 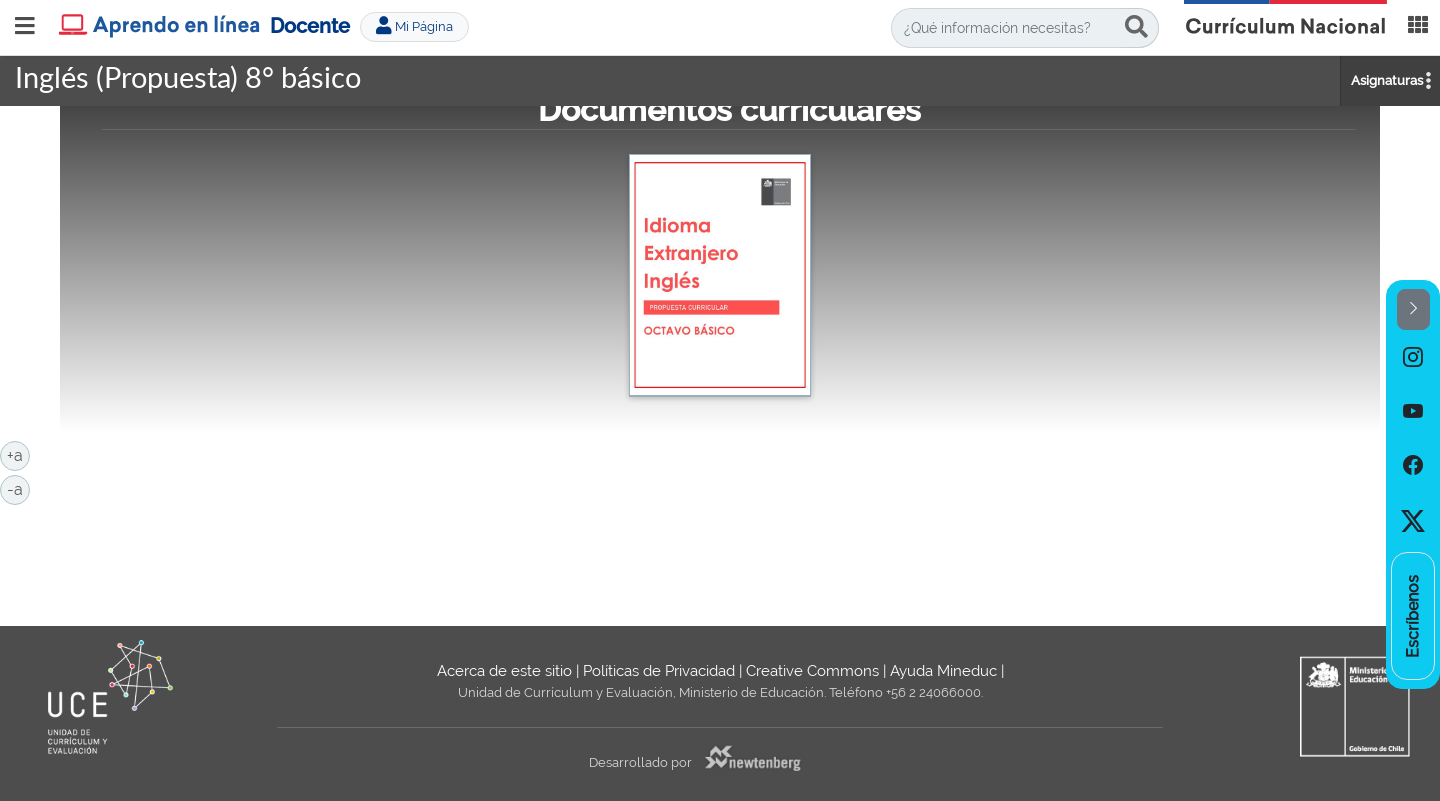 What do you see at coordinates (1413, 357) in the screenshot?
I see `[option]` at bounding box center [1413, 357].